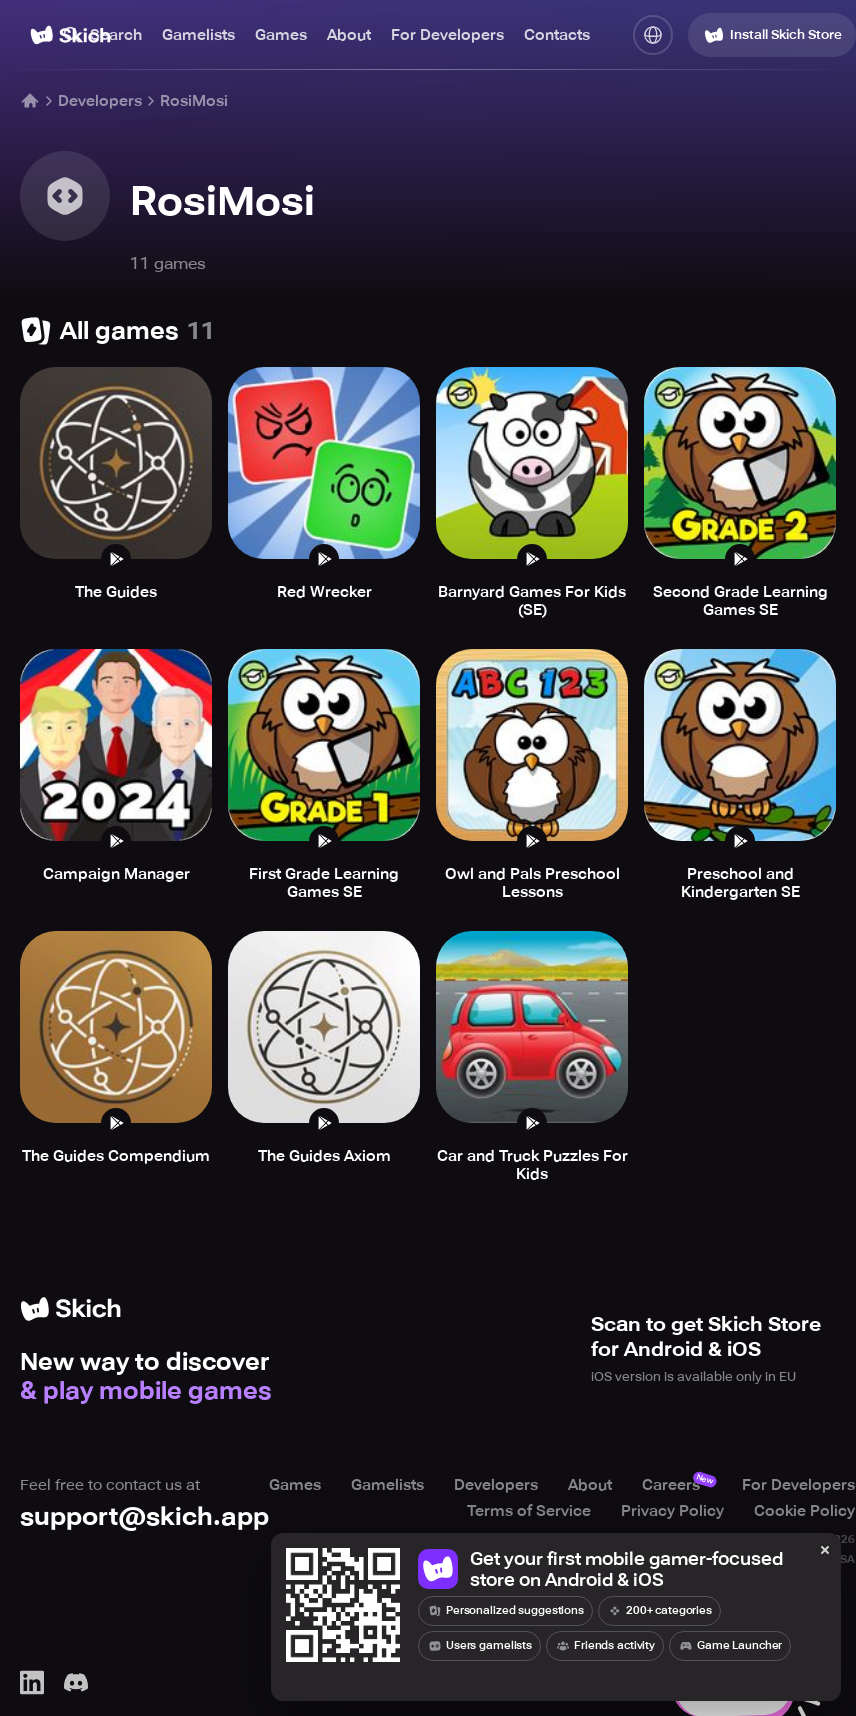 This screenshot has height=1716, width=856. I want to click on Contacts, so click(557, 35).